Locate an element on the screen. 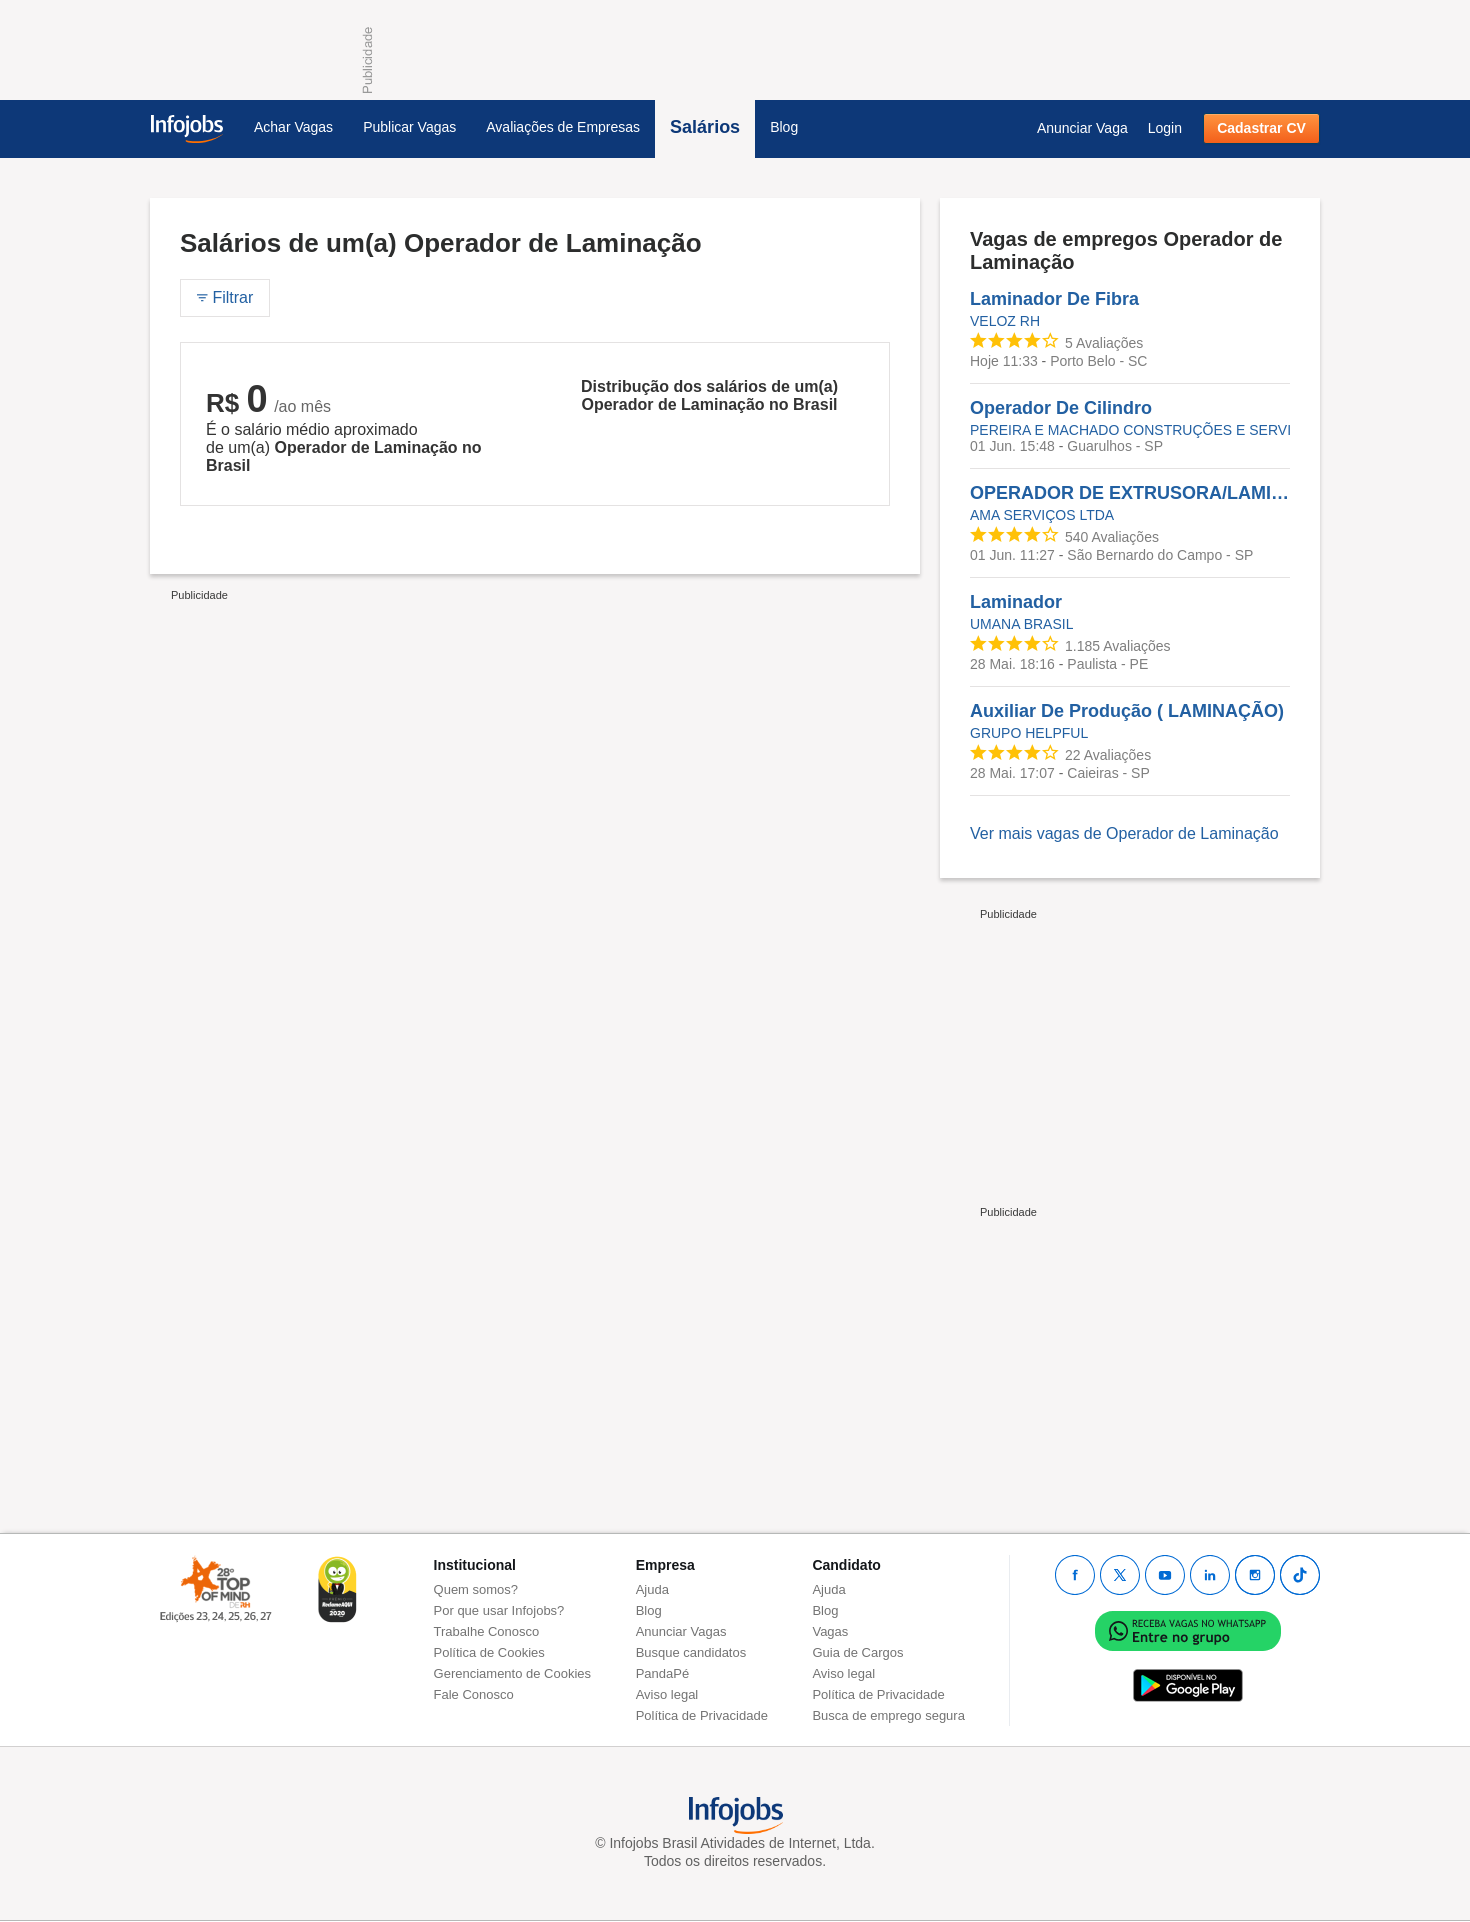  Achar Vagas is located at coordinates (293, 127).